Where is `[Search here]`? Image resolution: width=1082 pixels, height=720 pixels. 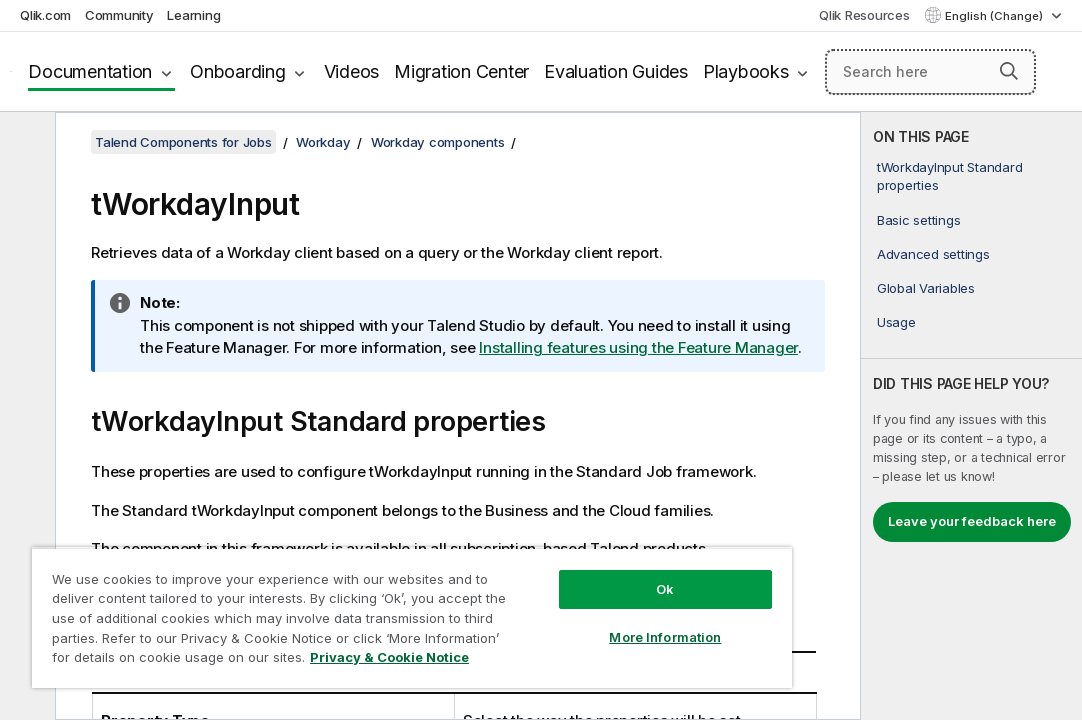 [Search here] is located at coordinates (930, 72).